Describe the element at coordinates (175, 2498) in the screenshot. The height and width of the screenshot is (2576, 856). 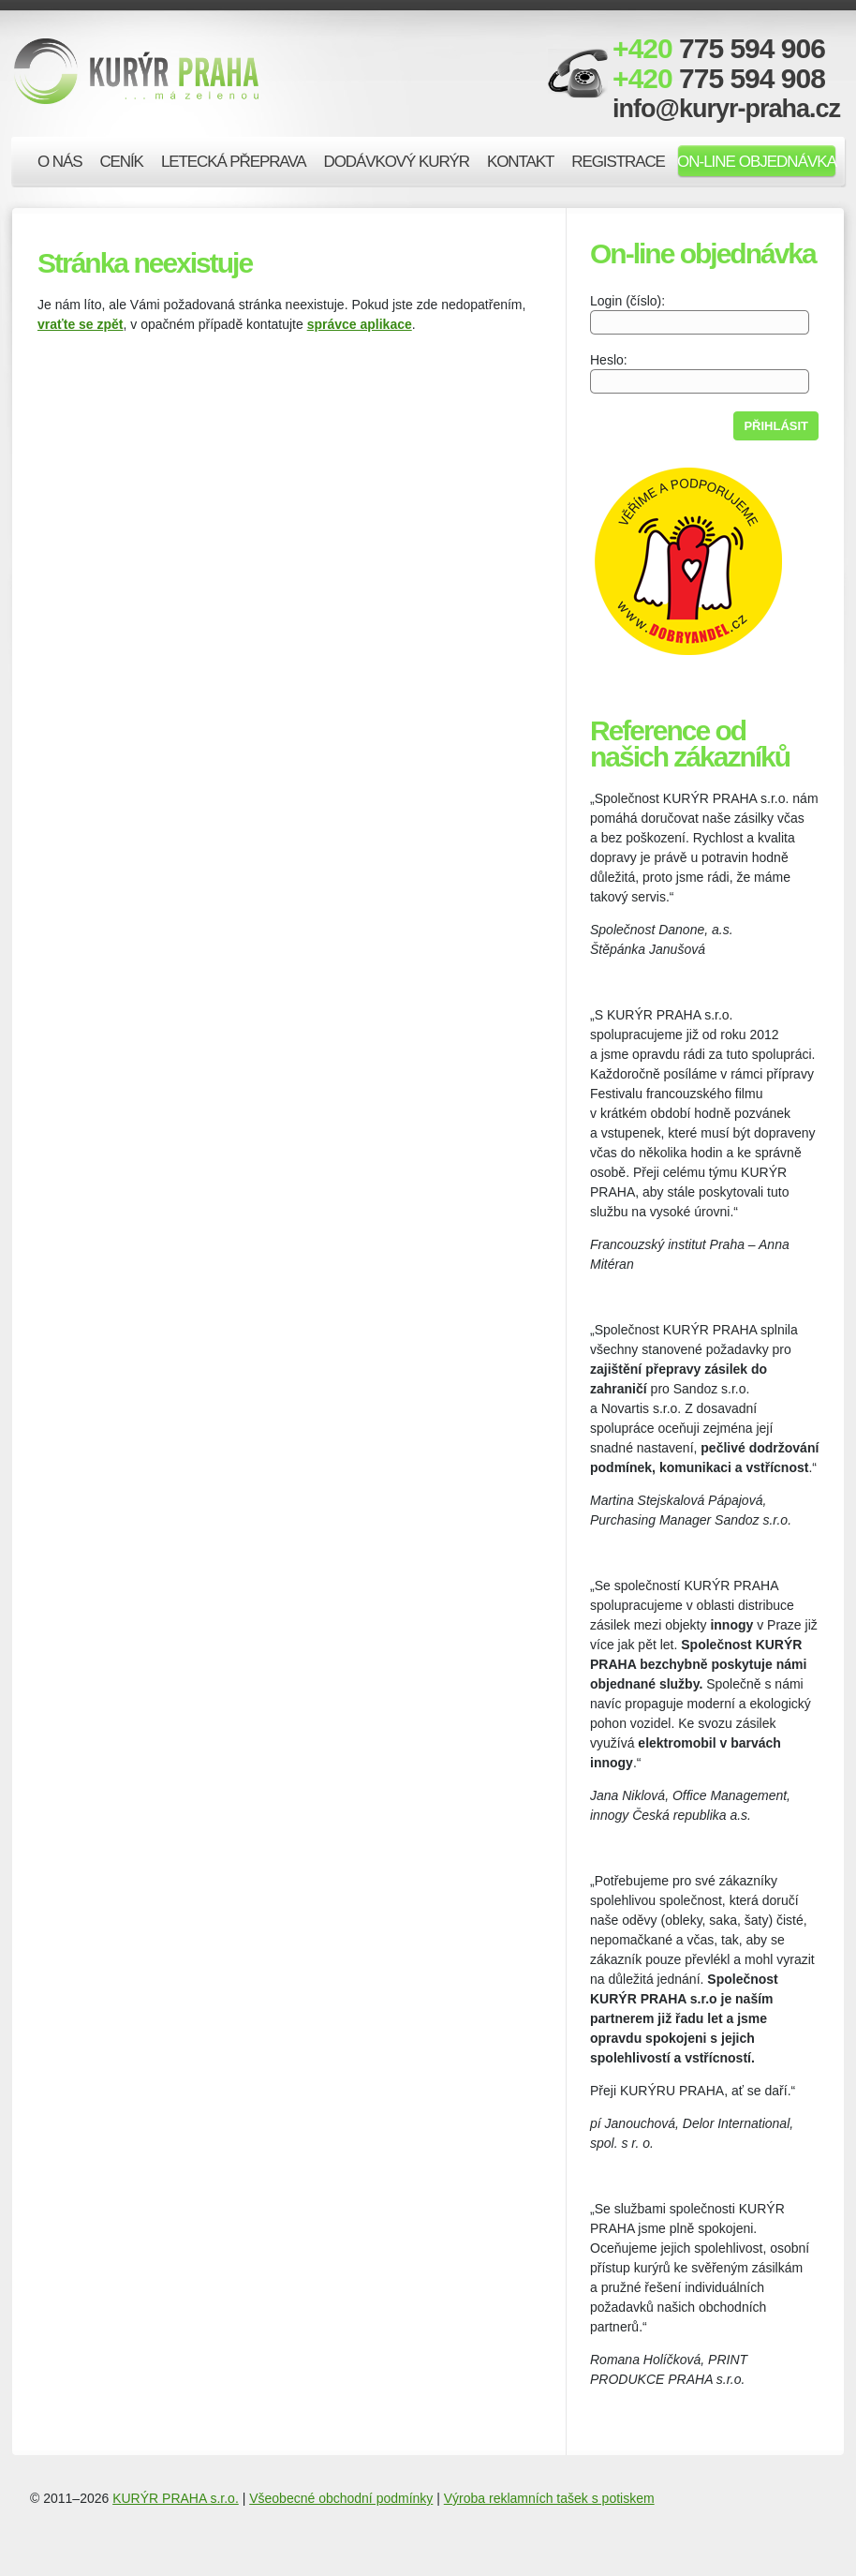
I see `KURÝR PRAHA s.r.o.` at that location.